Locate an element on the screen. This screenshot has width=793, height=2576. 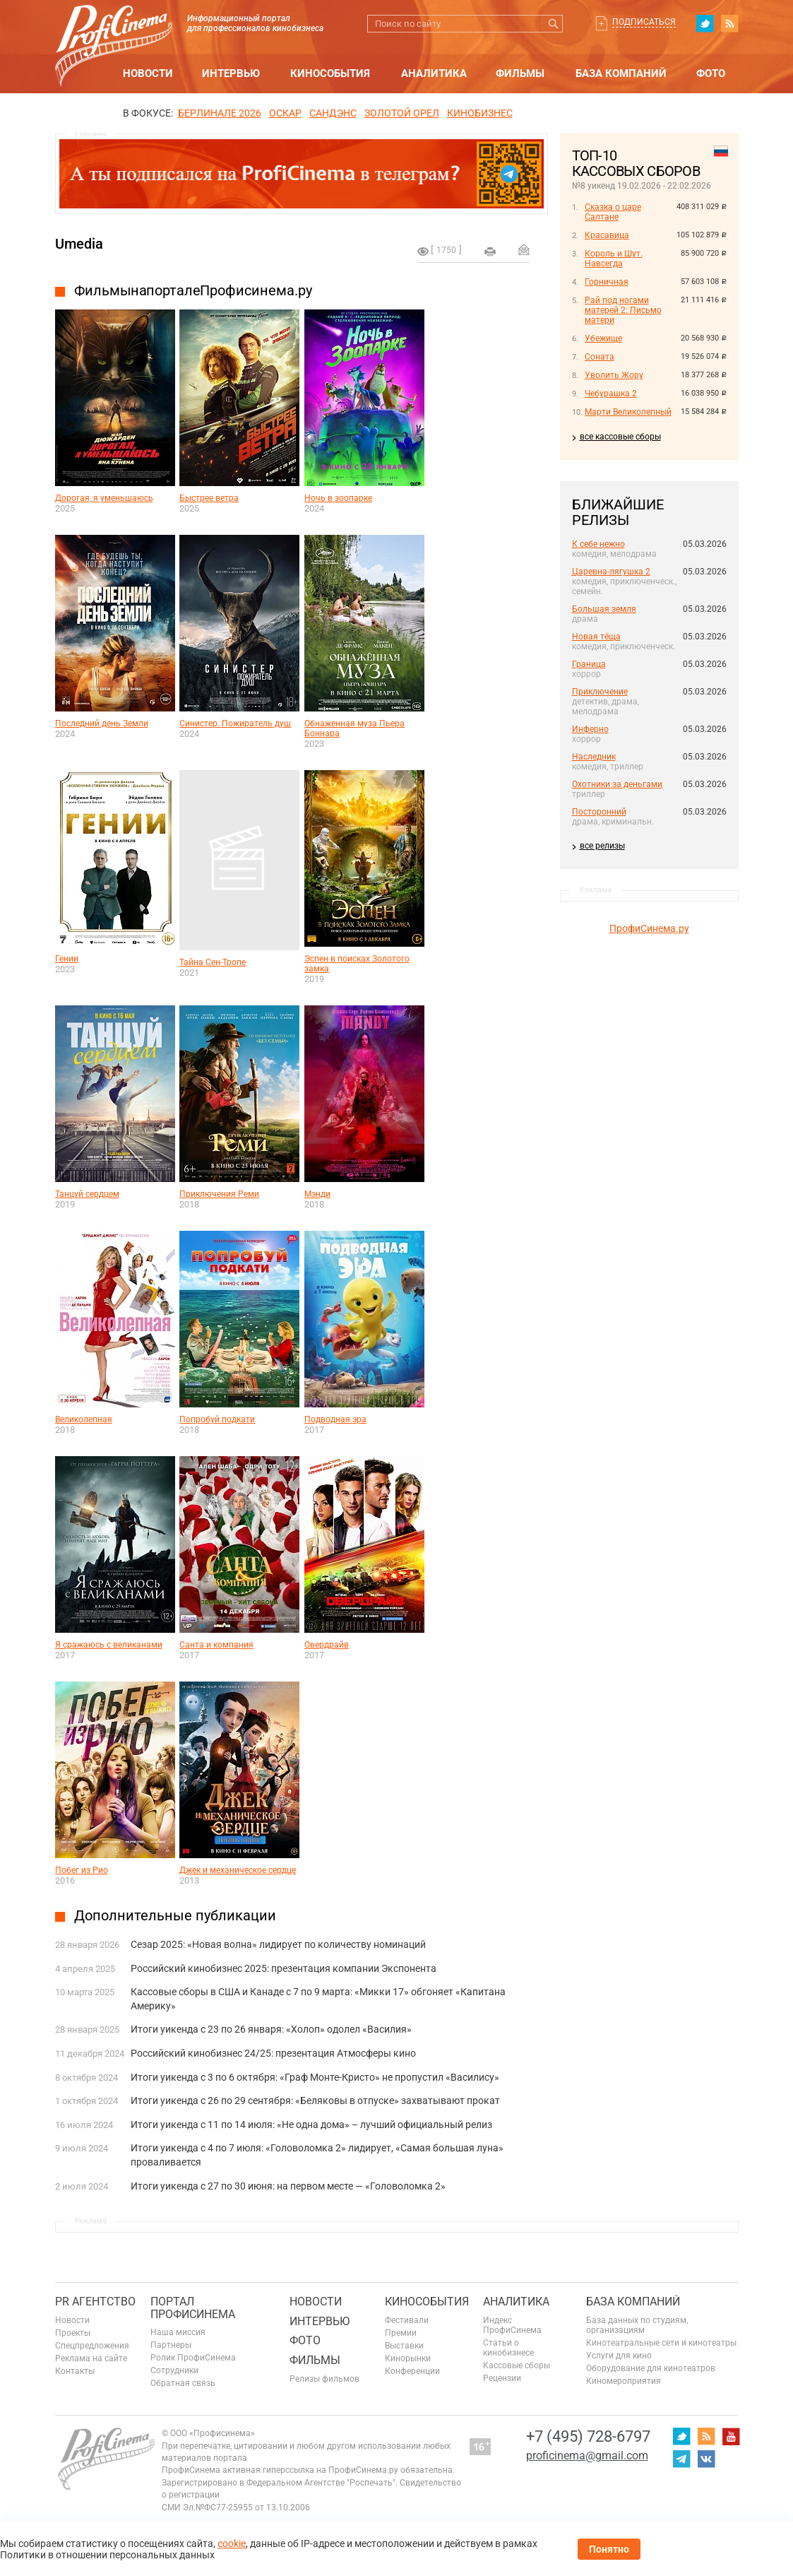
Фото is located at coordinates (710, 73).